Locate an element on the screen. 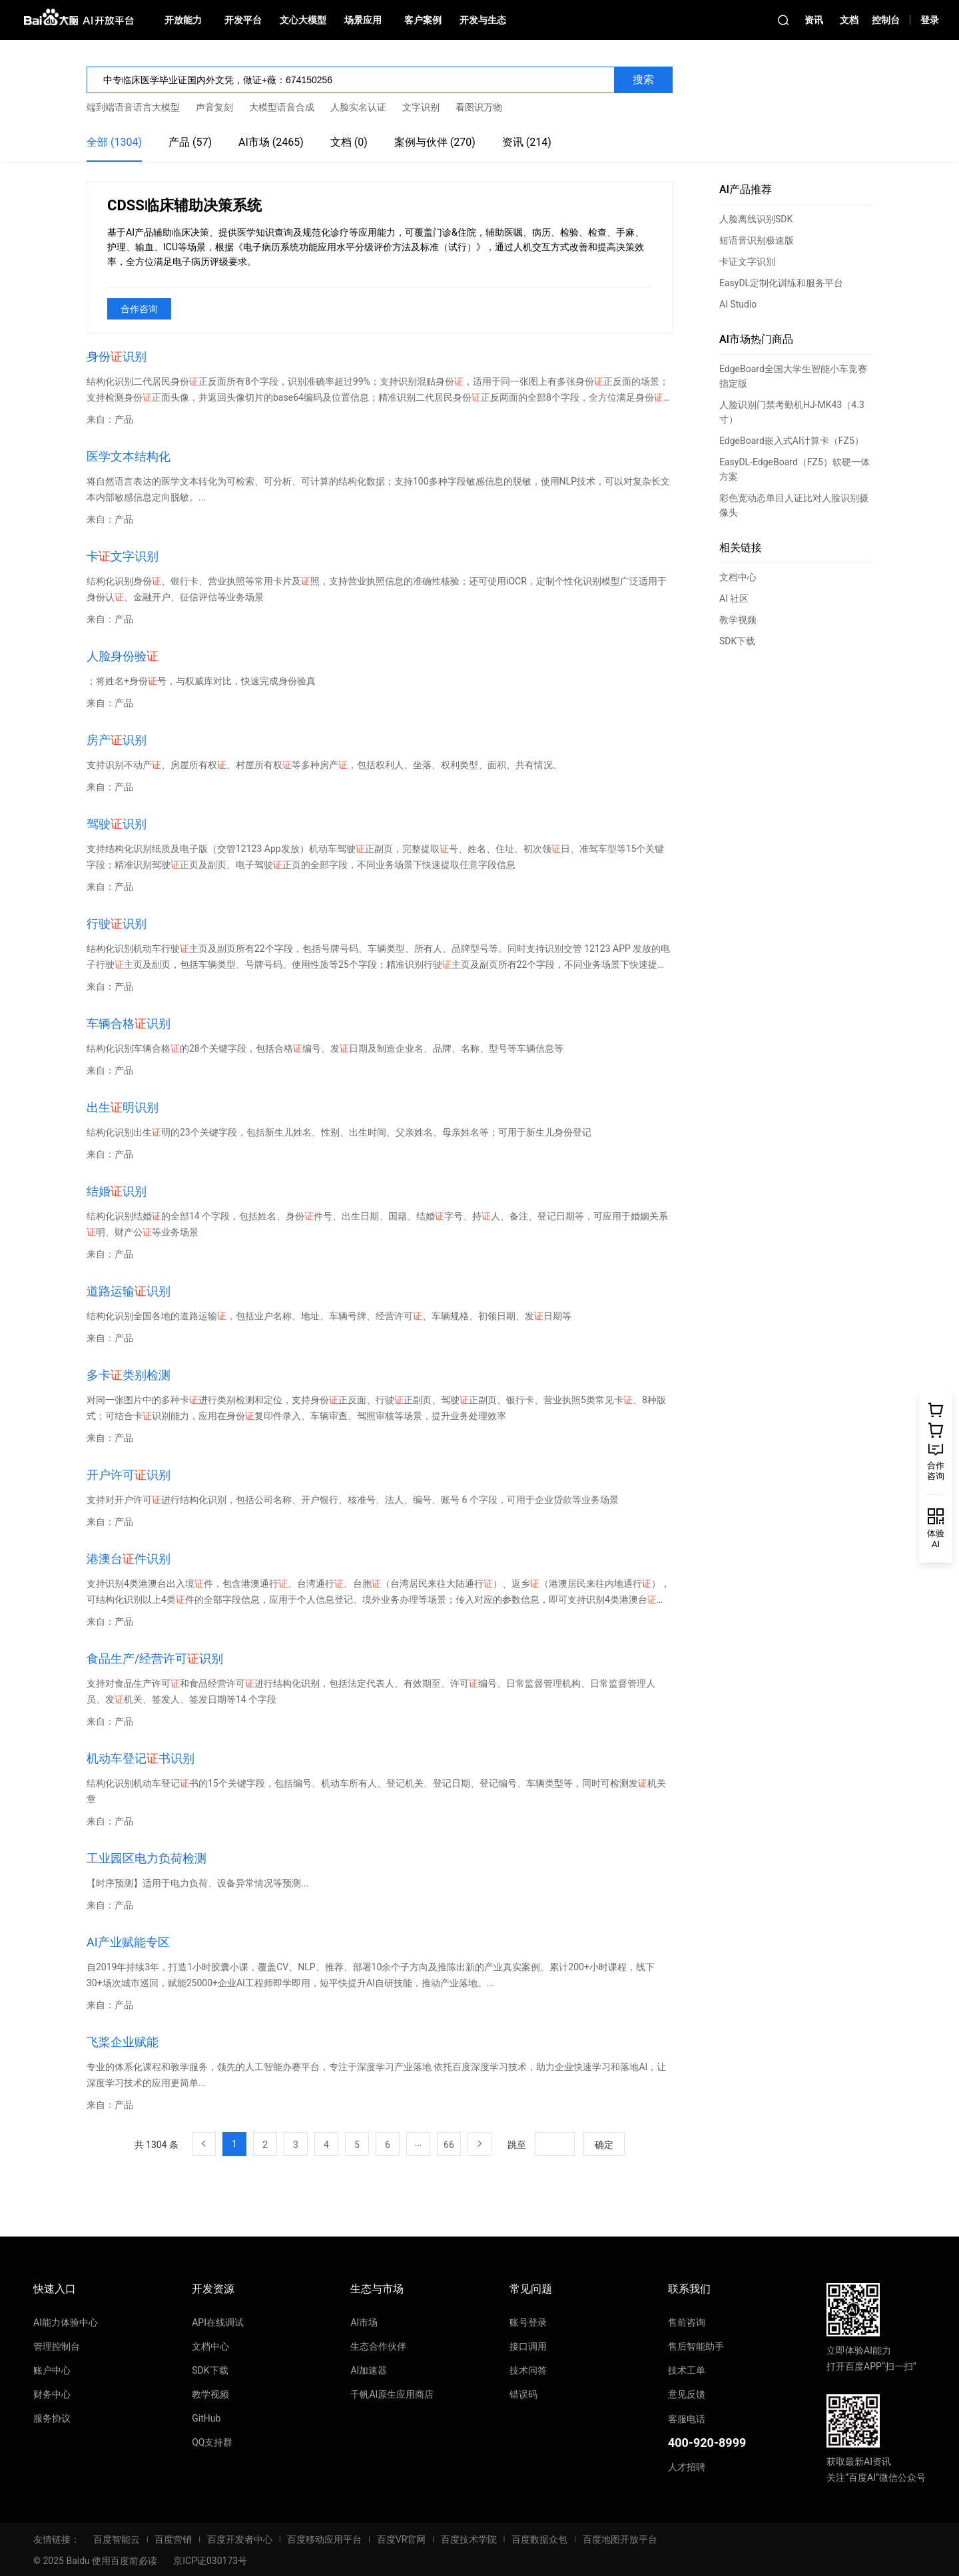 This screenshot has width=959, height=2576. AI市场 is located at coordinates (364, 2322).